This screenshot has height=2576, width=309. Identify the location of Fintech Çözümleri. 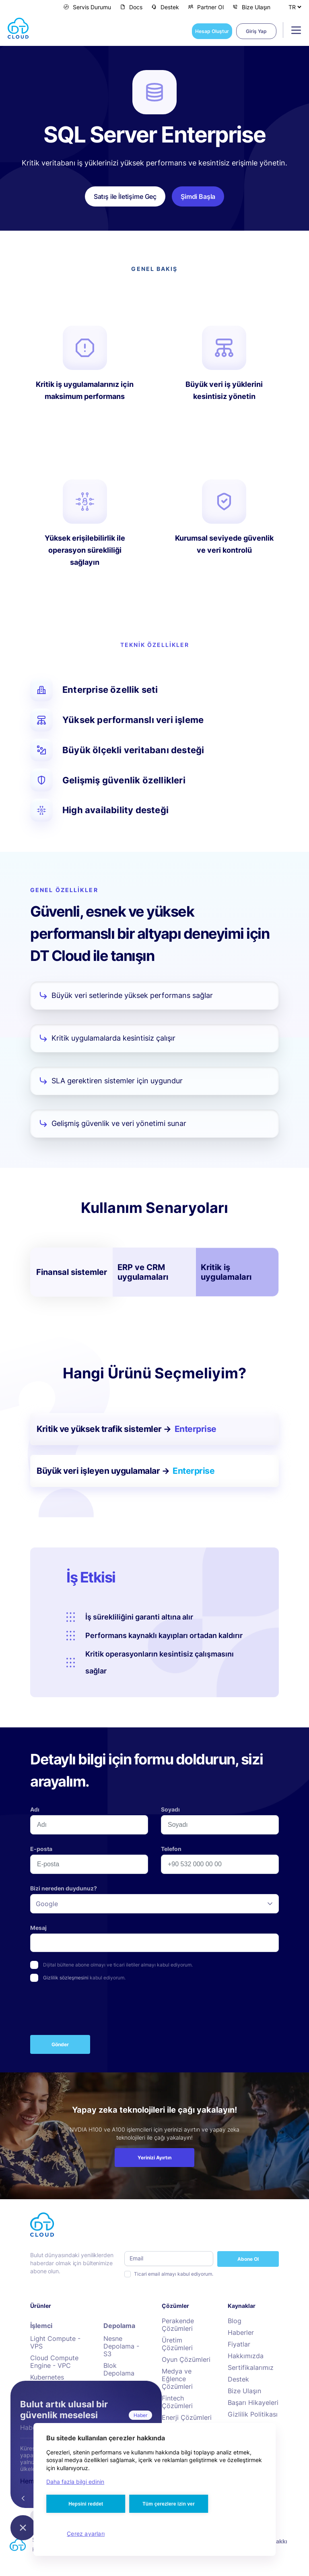
(177, 2402).